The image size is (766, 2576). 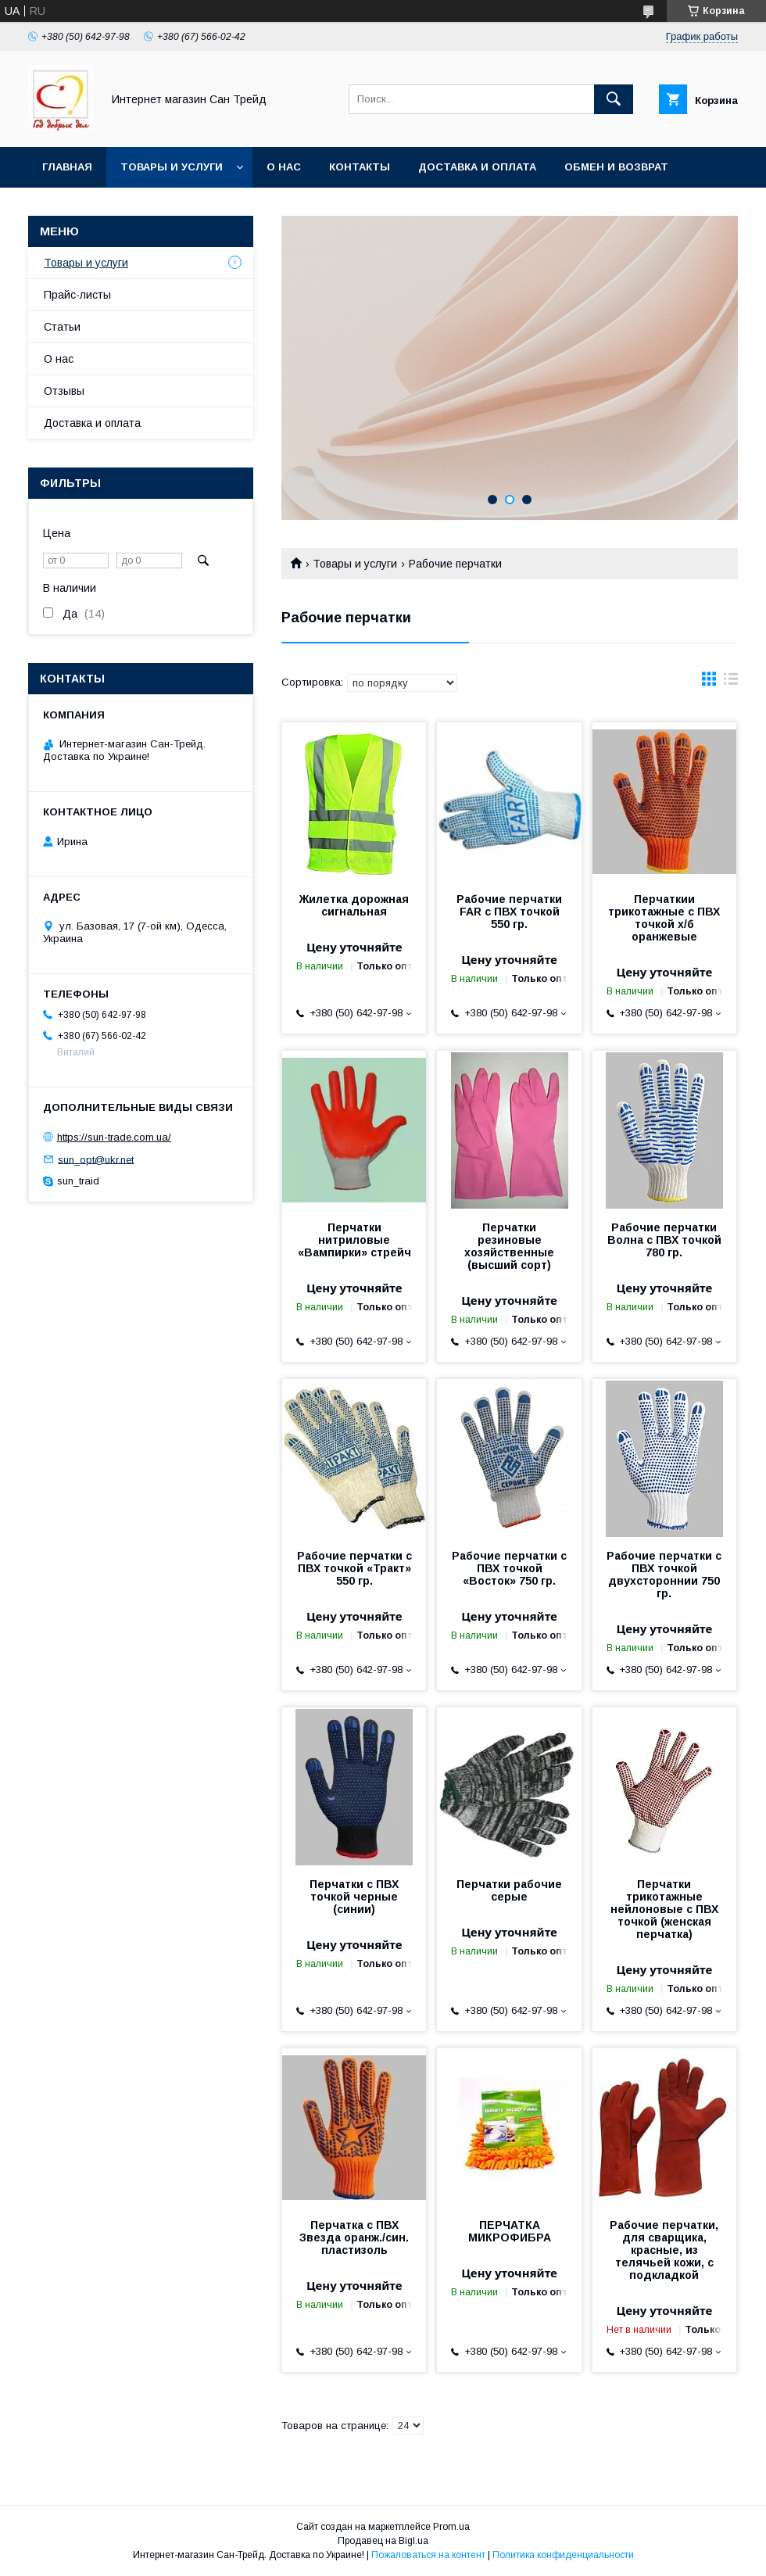 What do you see at coordinates (67, 167) in the screenshot?
I see `Главная` at bounding box center [67, 167].